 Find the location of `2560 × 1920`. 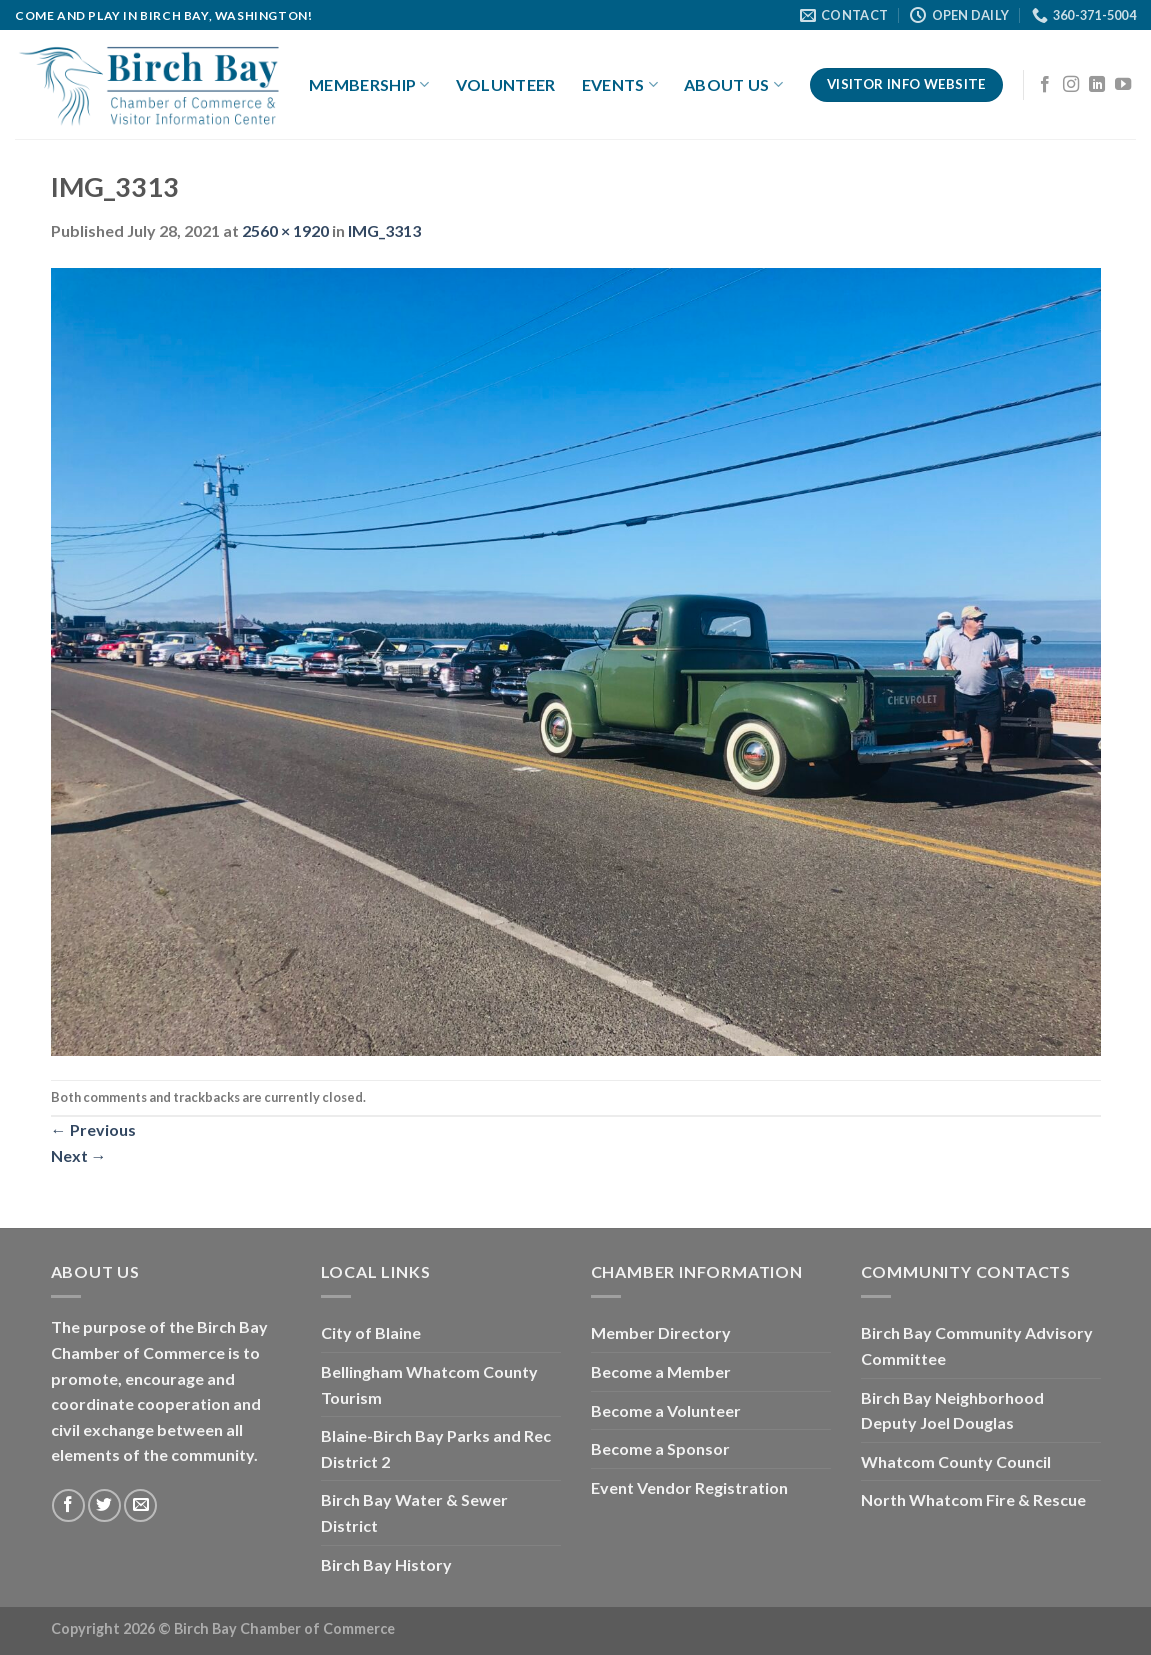

2560 × 1920 is located at coordinates (285, 230).